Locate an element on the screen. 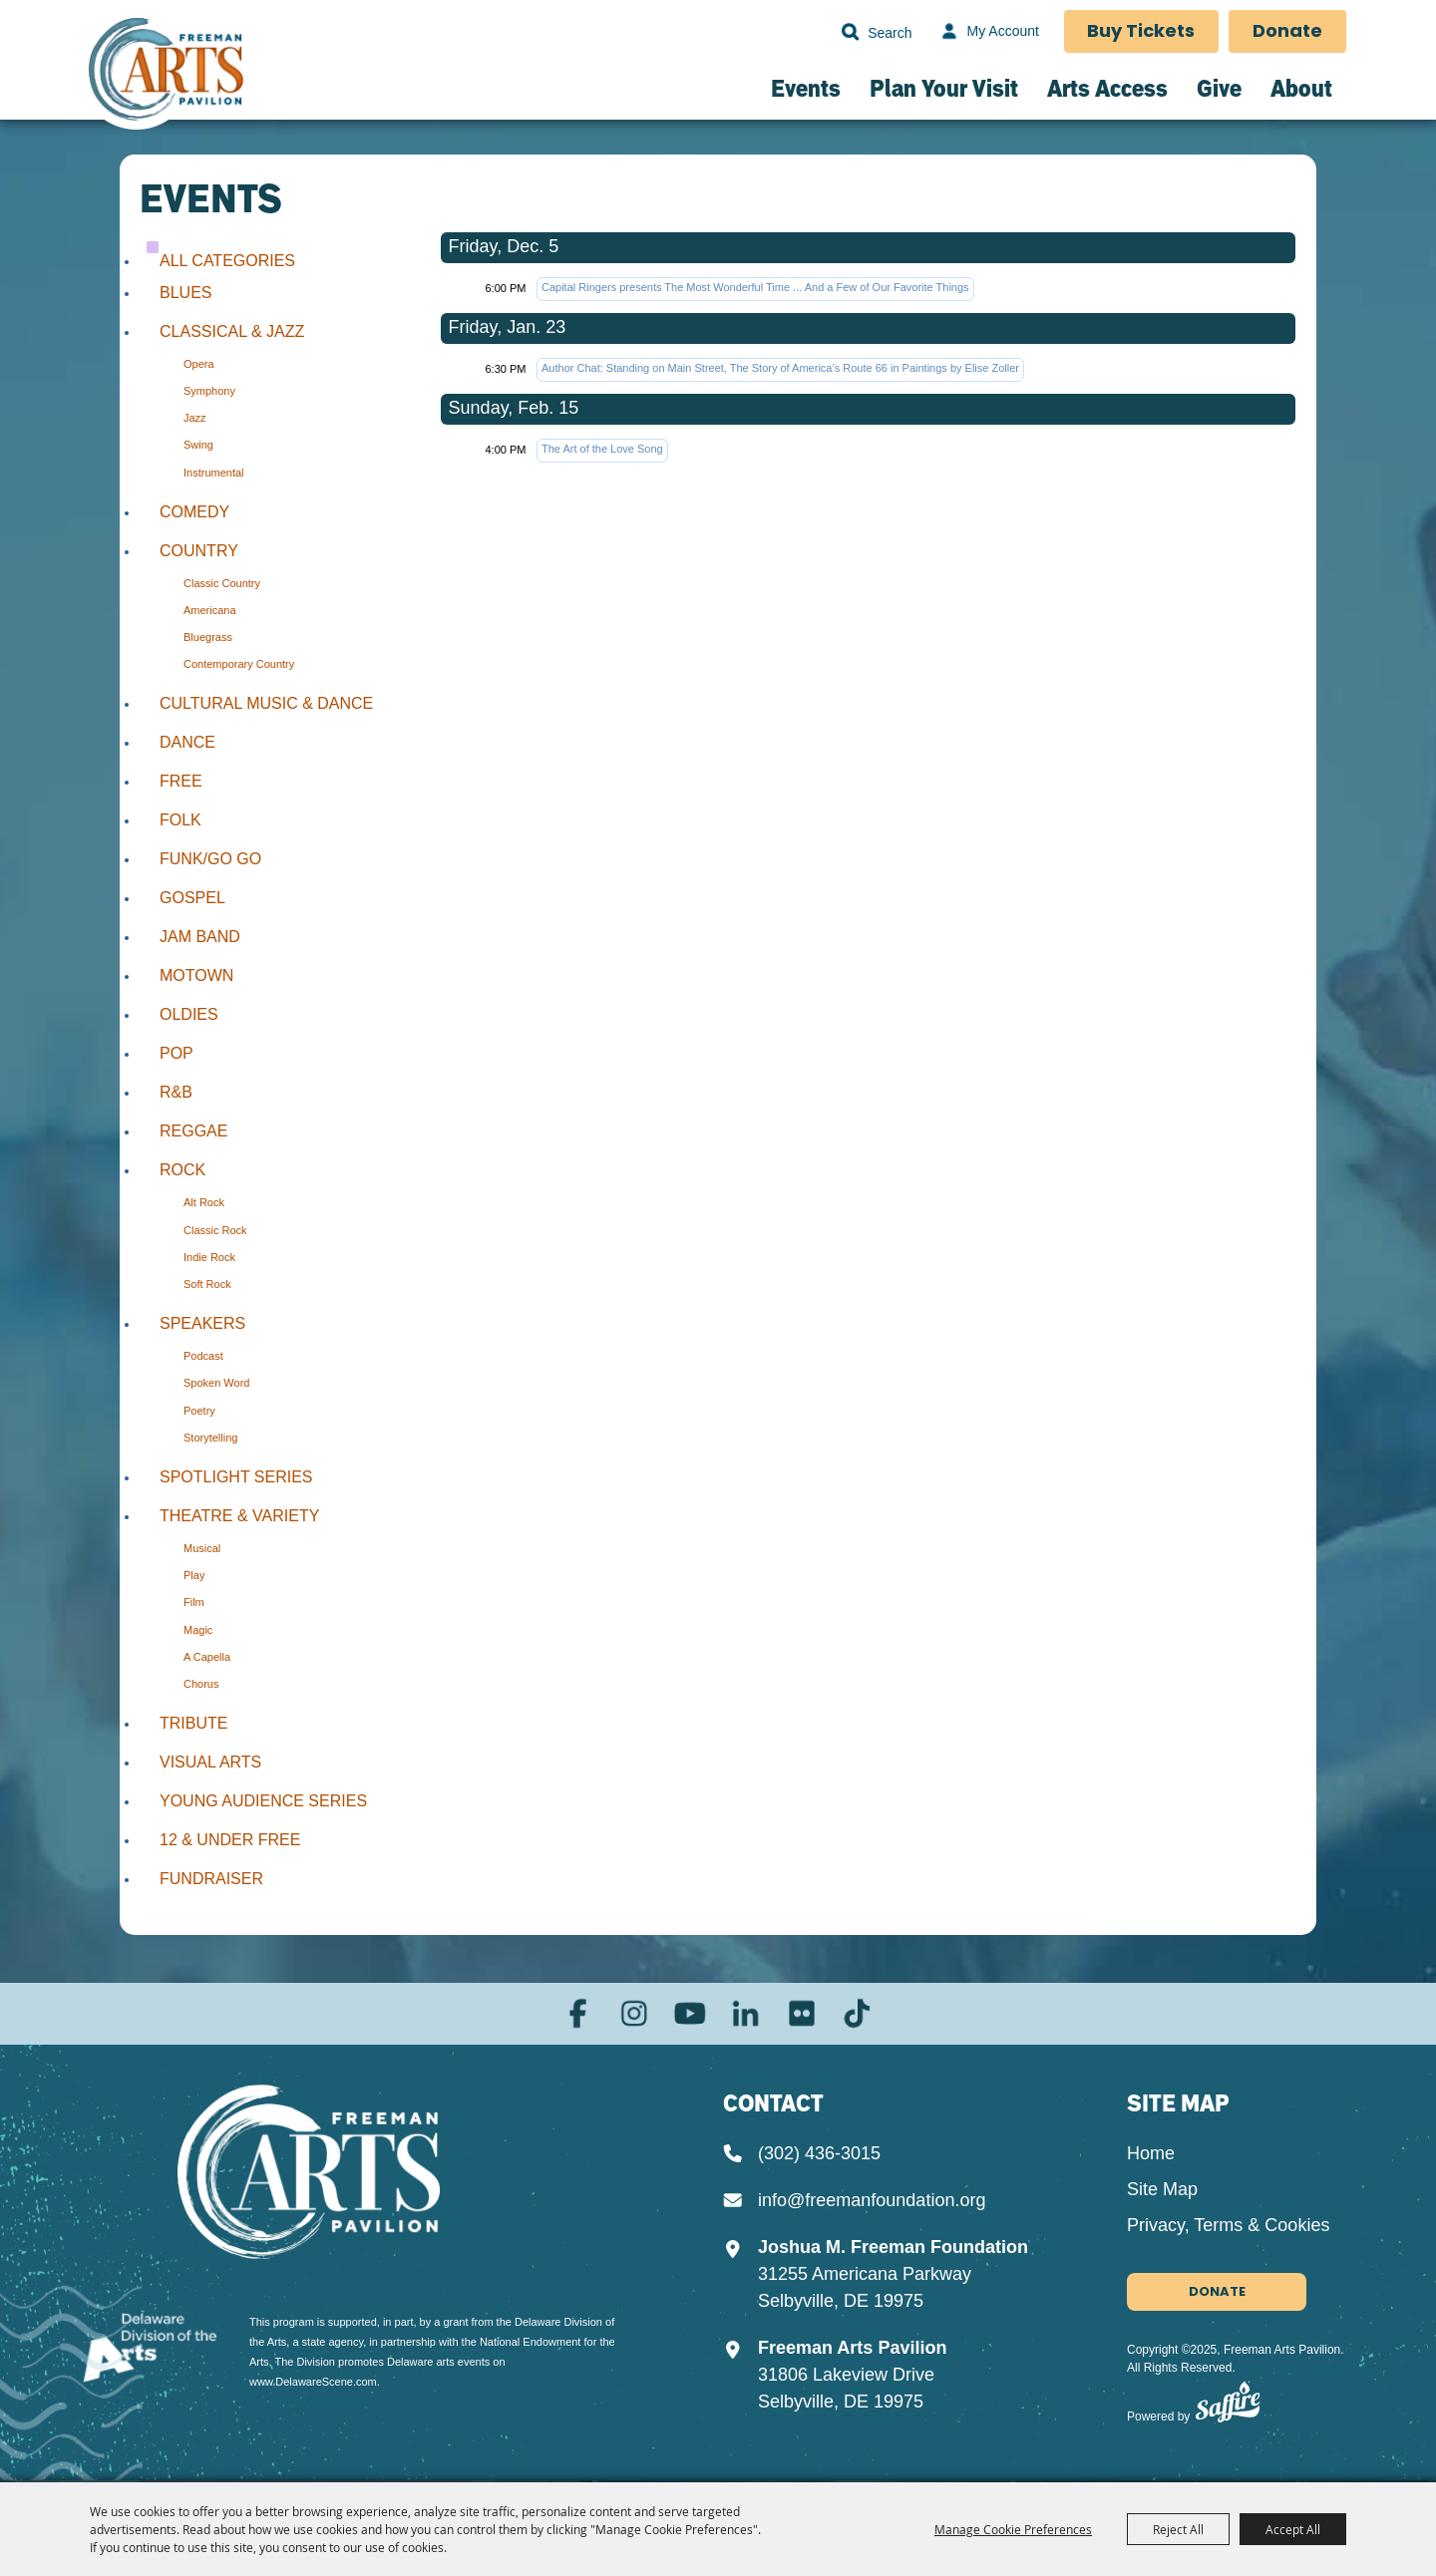  Reggae is located at coordinates (193, 1131).